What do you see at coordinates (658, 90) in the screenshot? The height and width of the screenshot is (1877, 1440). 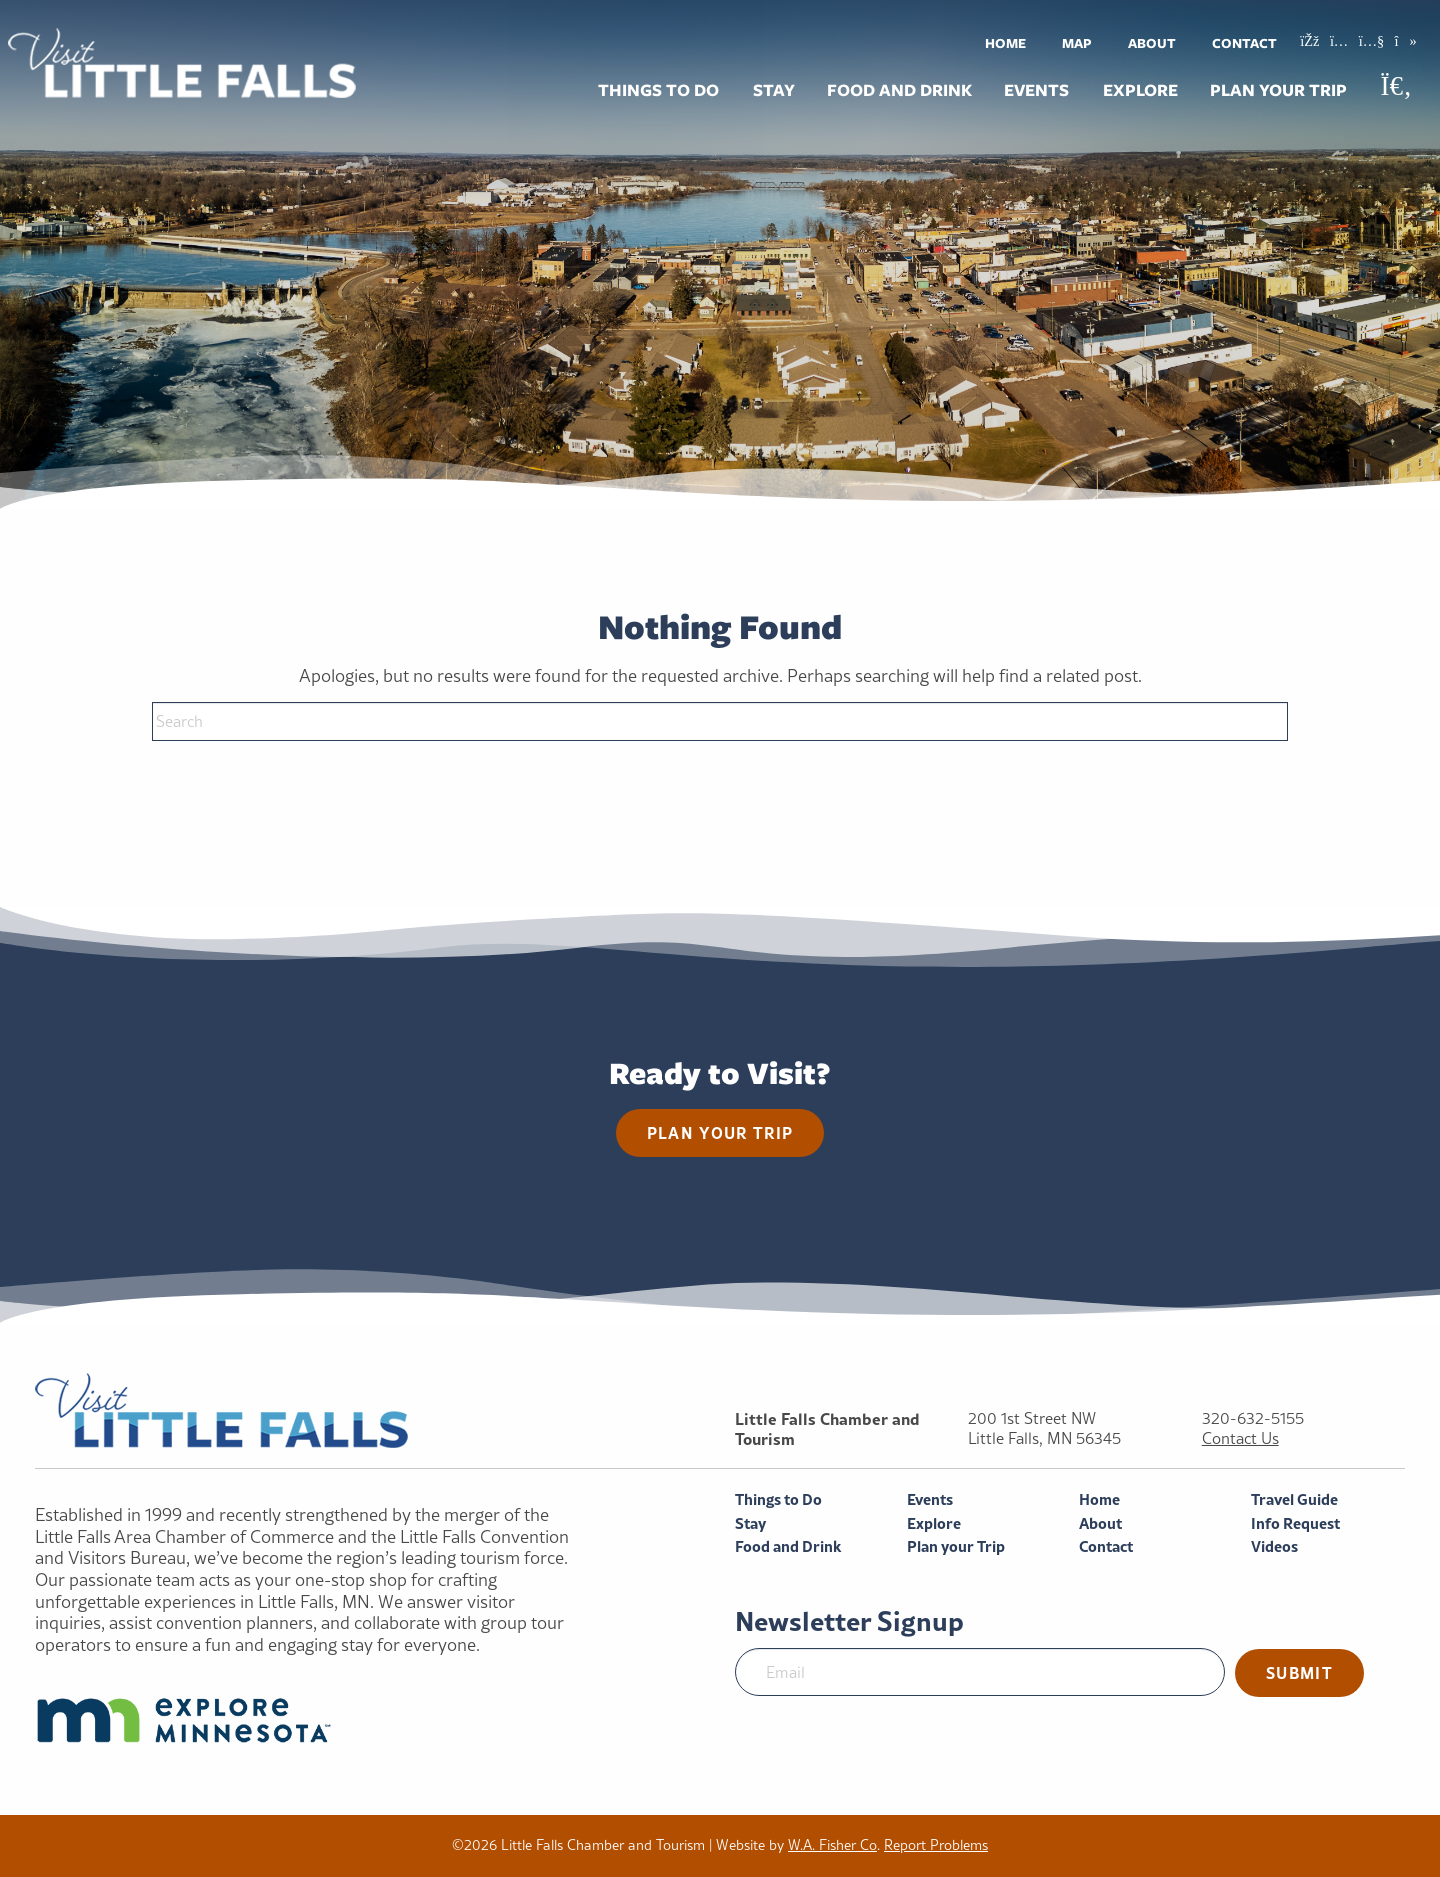 I see `Things to Do` at bounding box center [658, 90].